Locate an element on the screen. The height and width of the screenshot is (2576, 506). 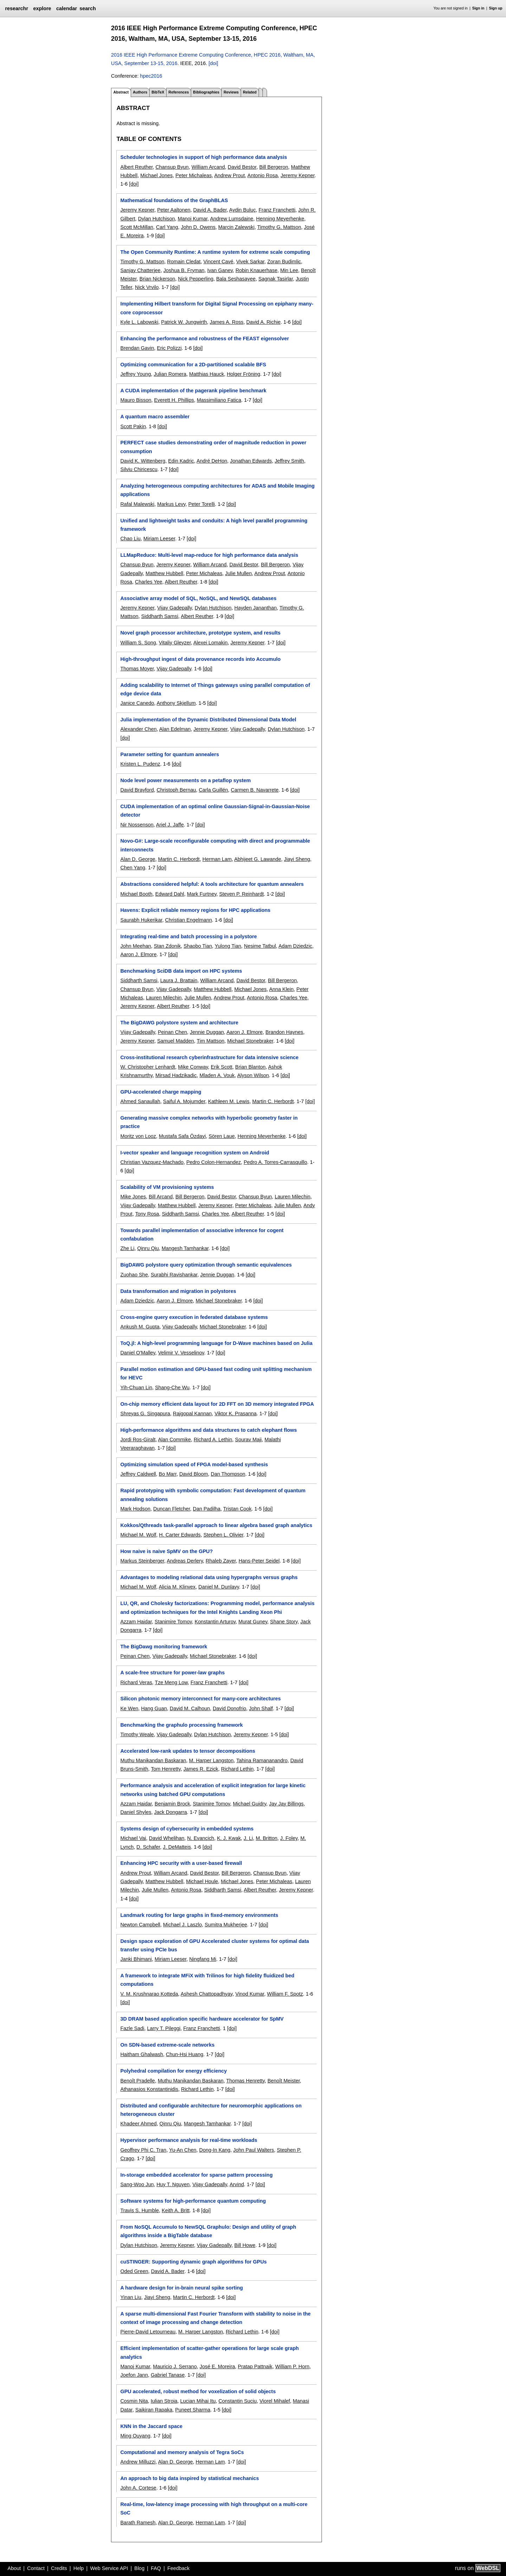
Bill Howe is located at coordinates (244, 2245).